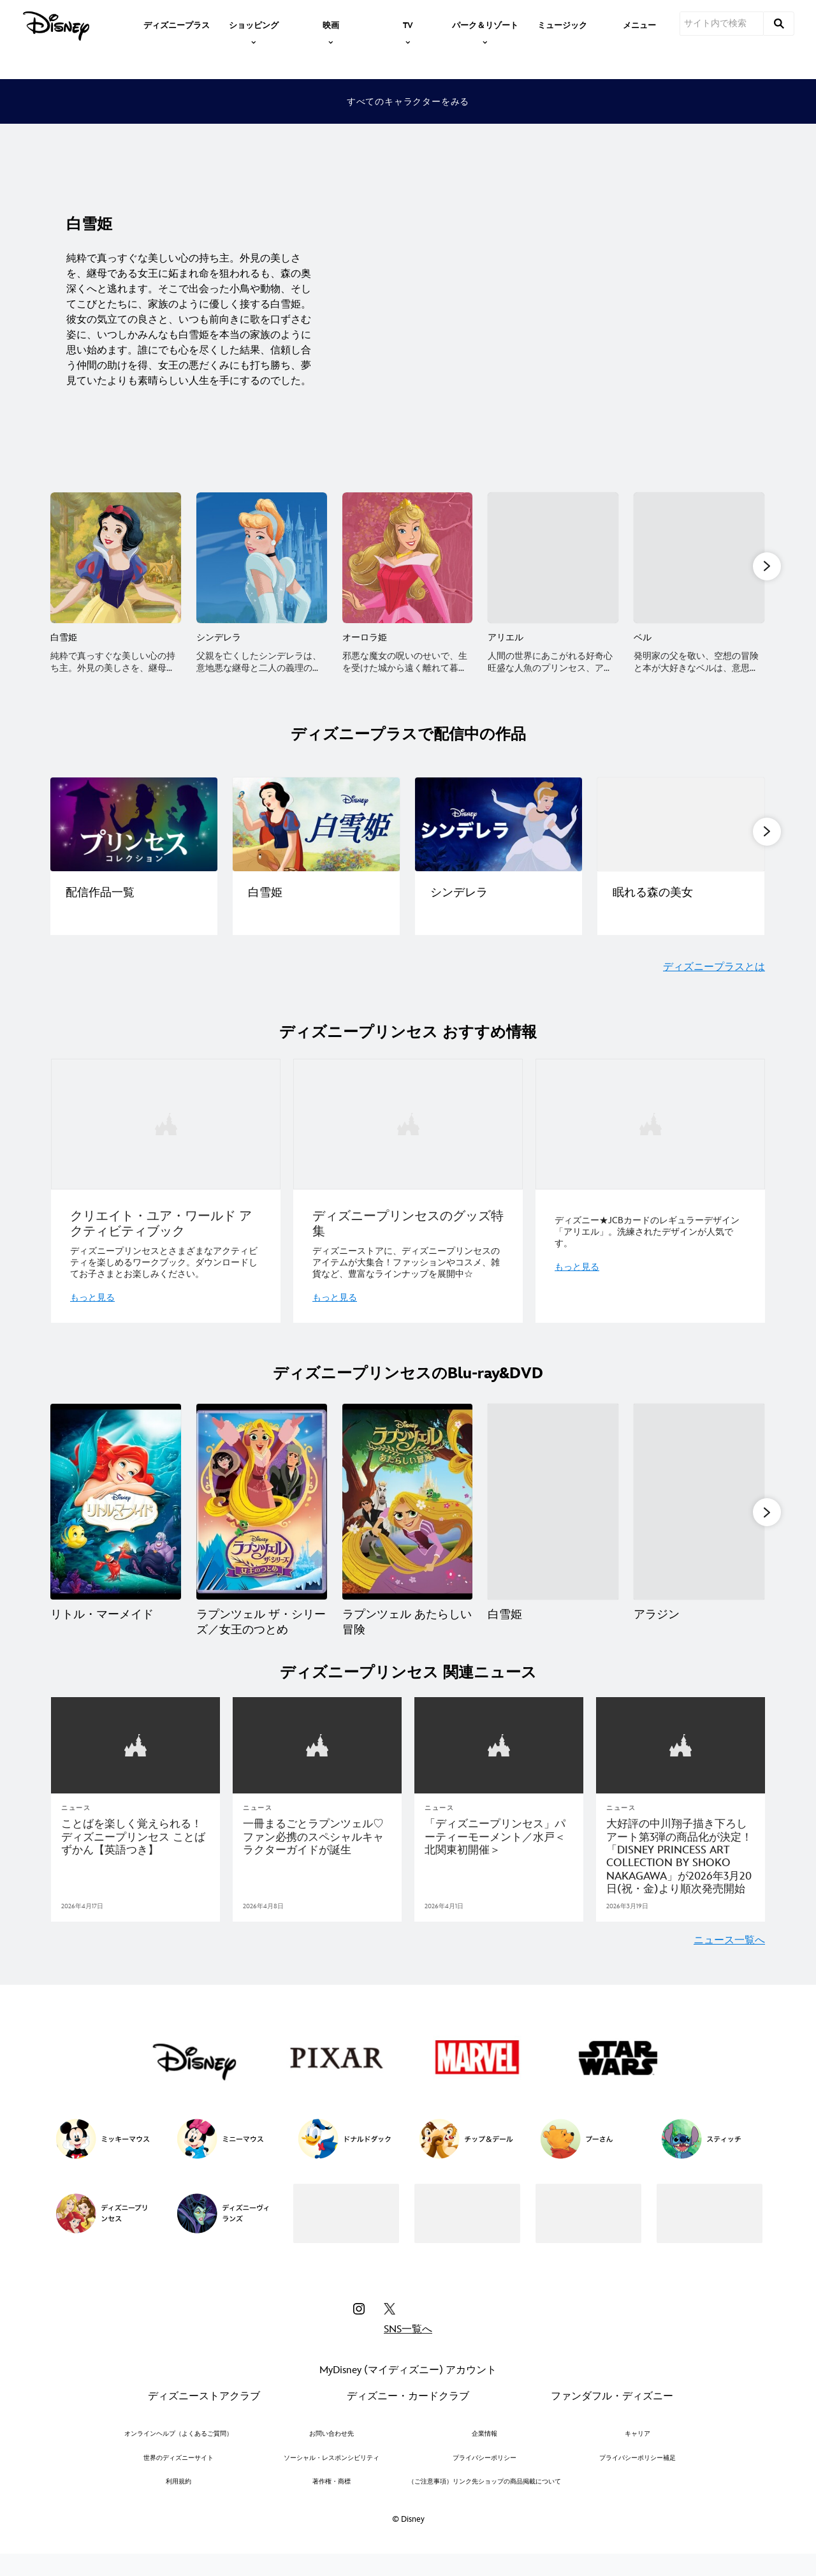 The image size is (816, 2576). What do you see at coordinates (261, 1503) in the screenshot?
I see `[ラプンツェル ザ・シリーズ／女王のつとめ 2 of 15]` at bounding box center [261, 1503].